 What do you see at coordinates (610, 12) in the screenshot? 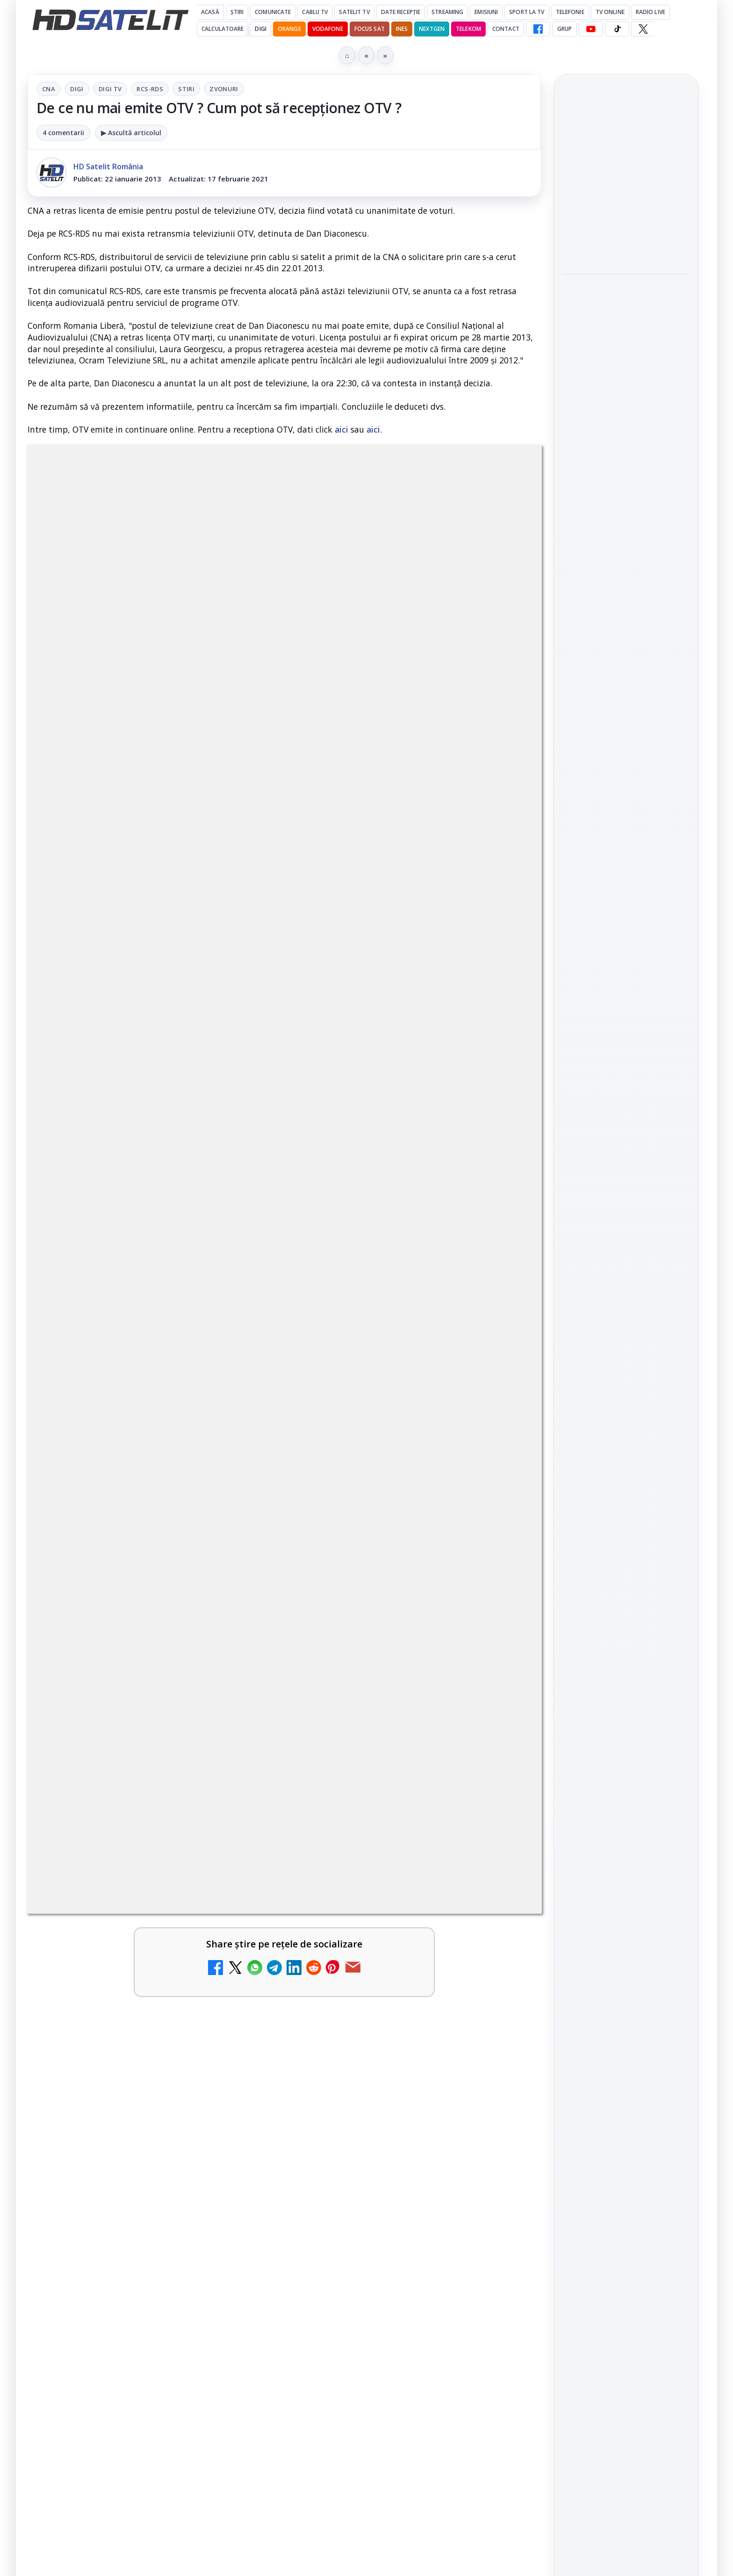
I see `Tv Online` at bounding box center [610, 12].